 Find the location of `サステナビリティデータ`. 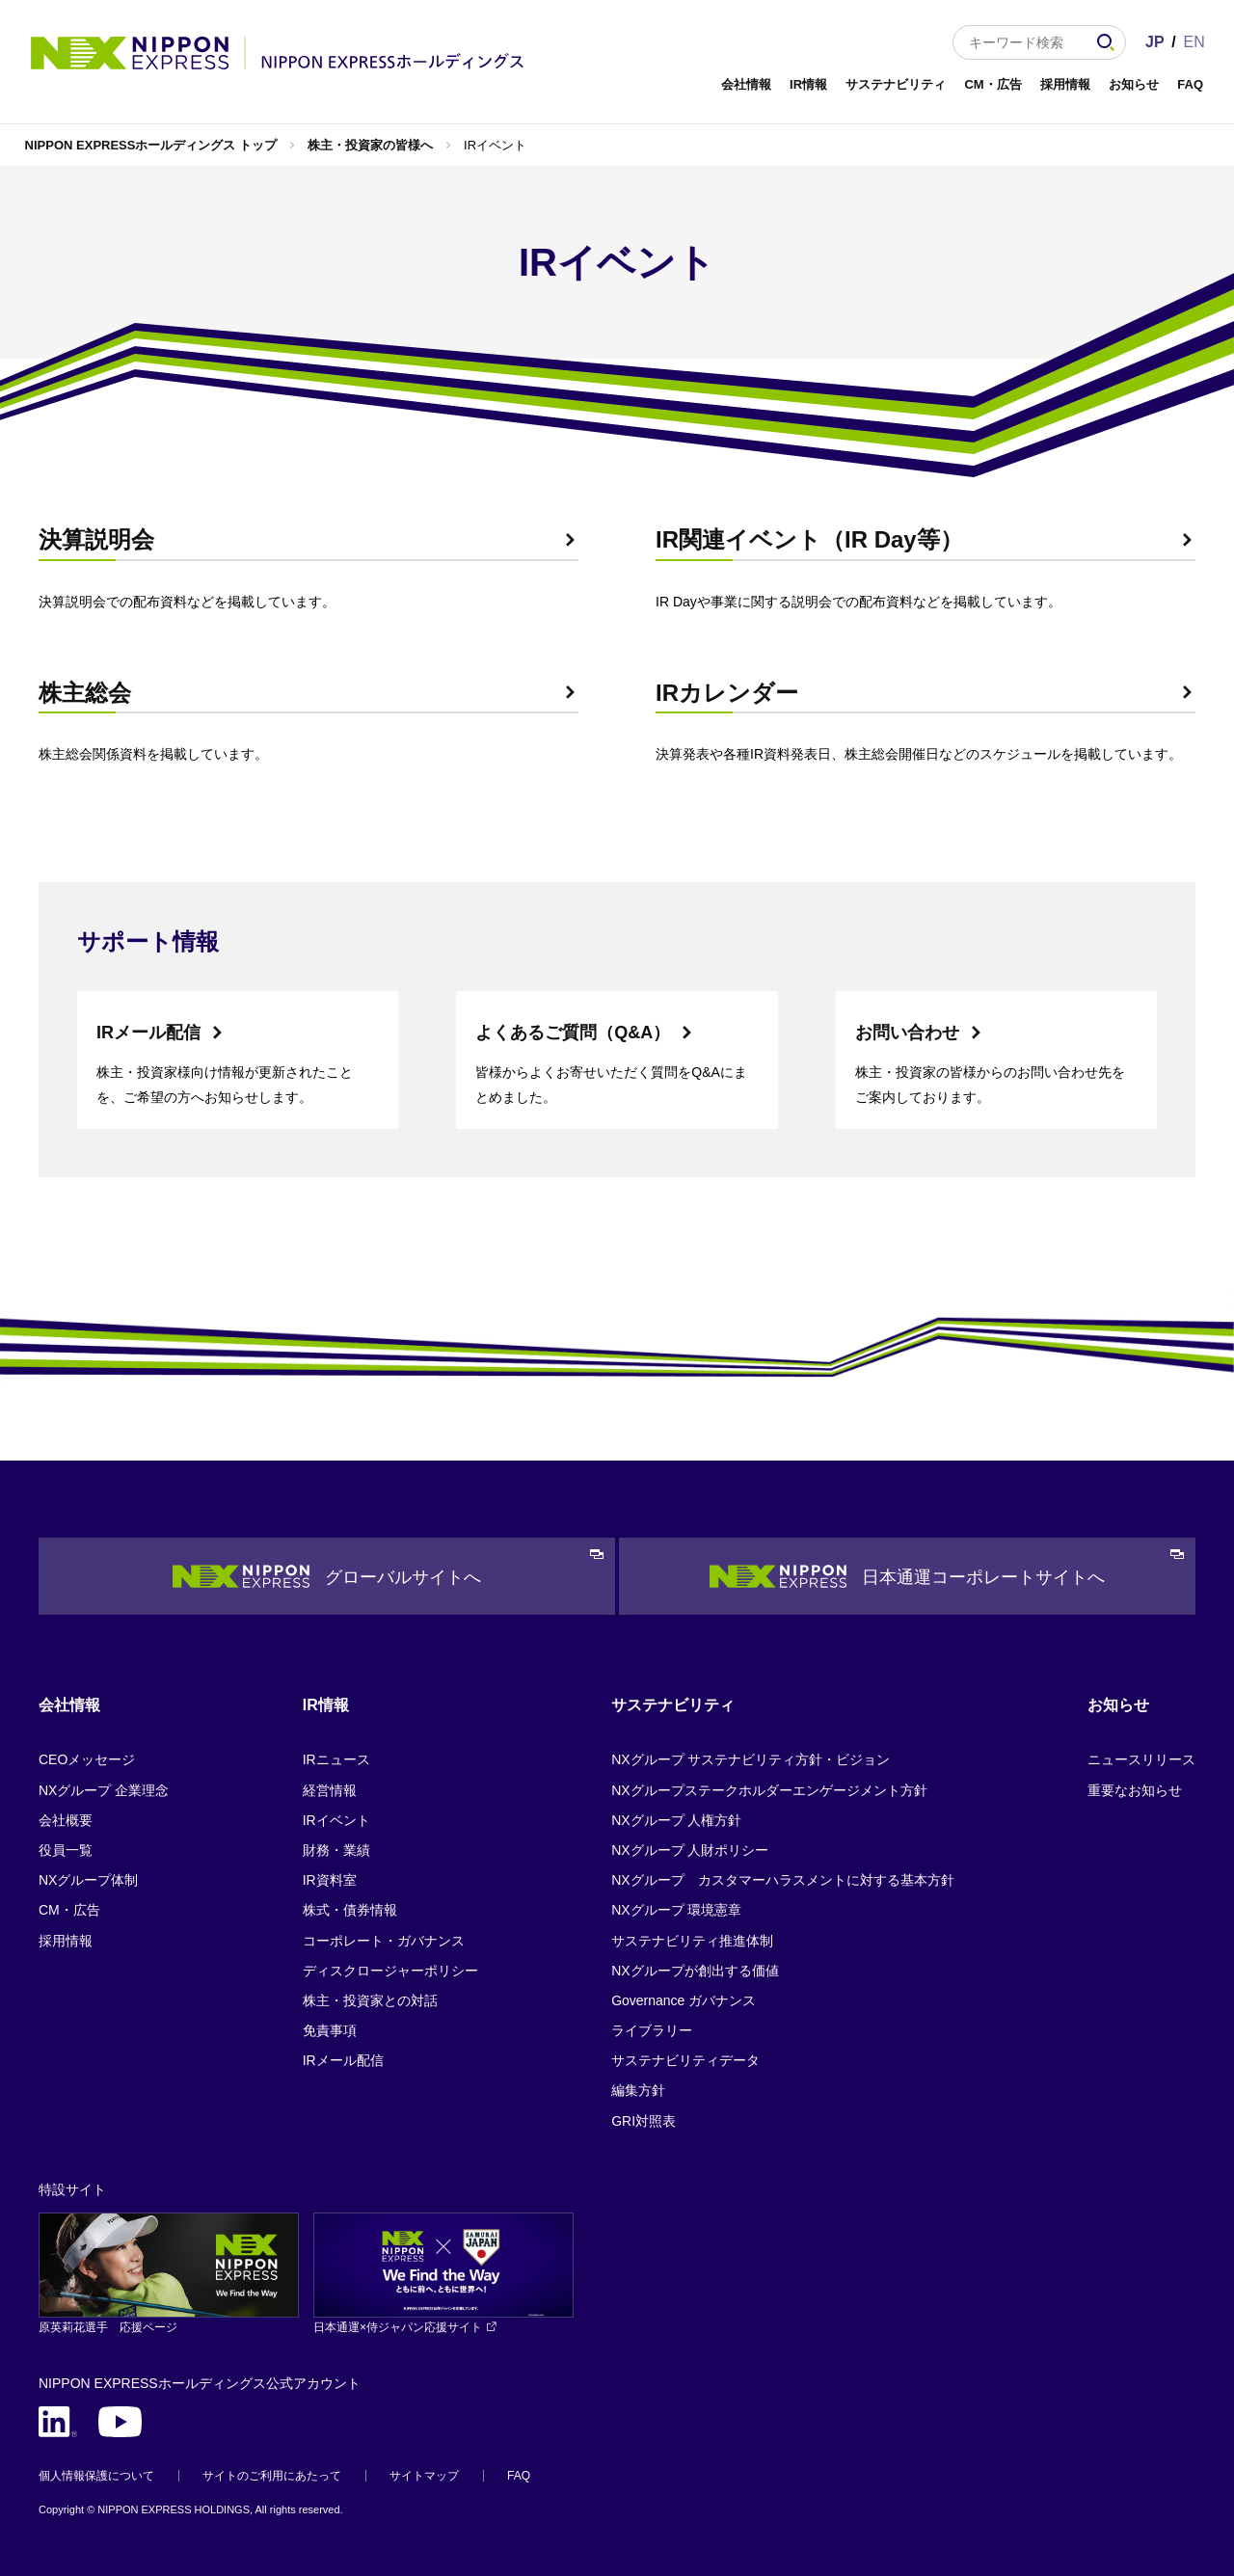

サステナビリティデータ is located at coordinates (685, 2060).